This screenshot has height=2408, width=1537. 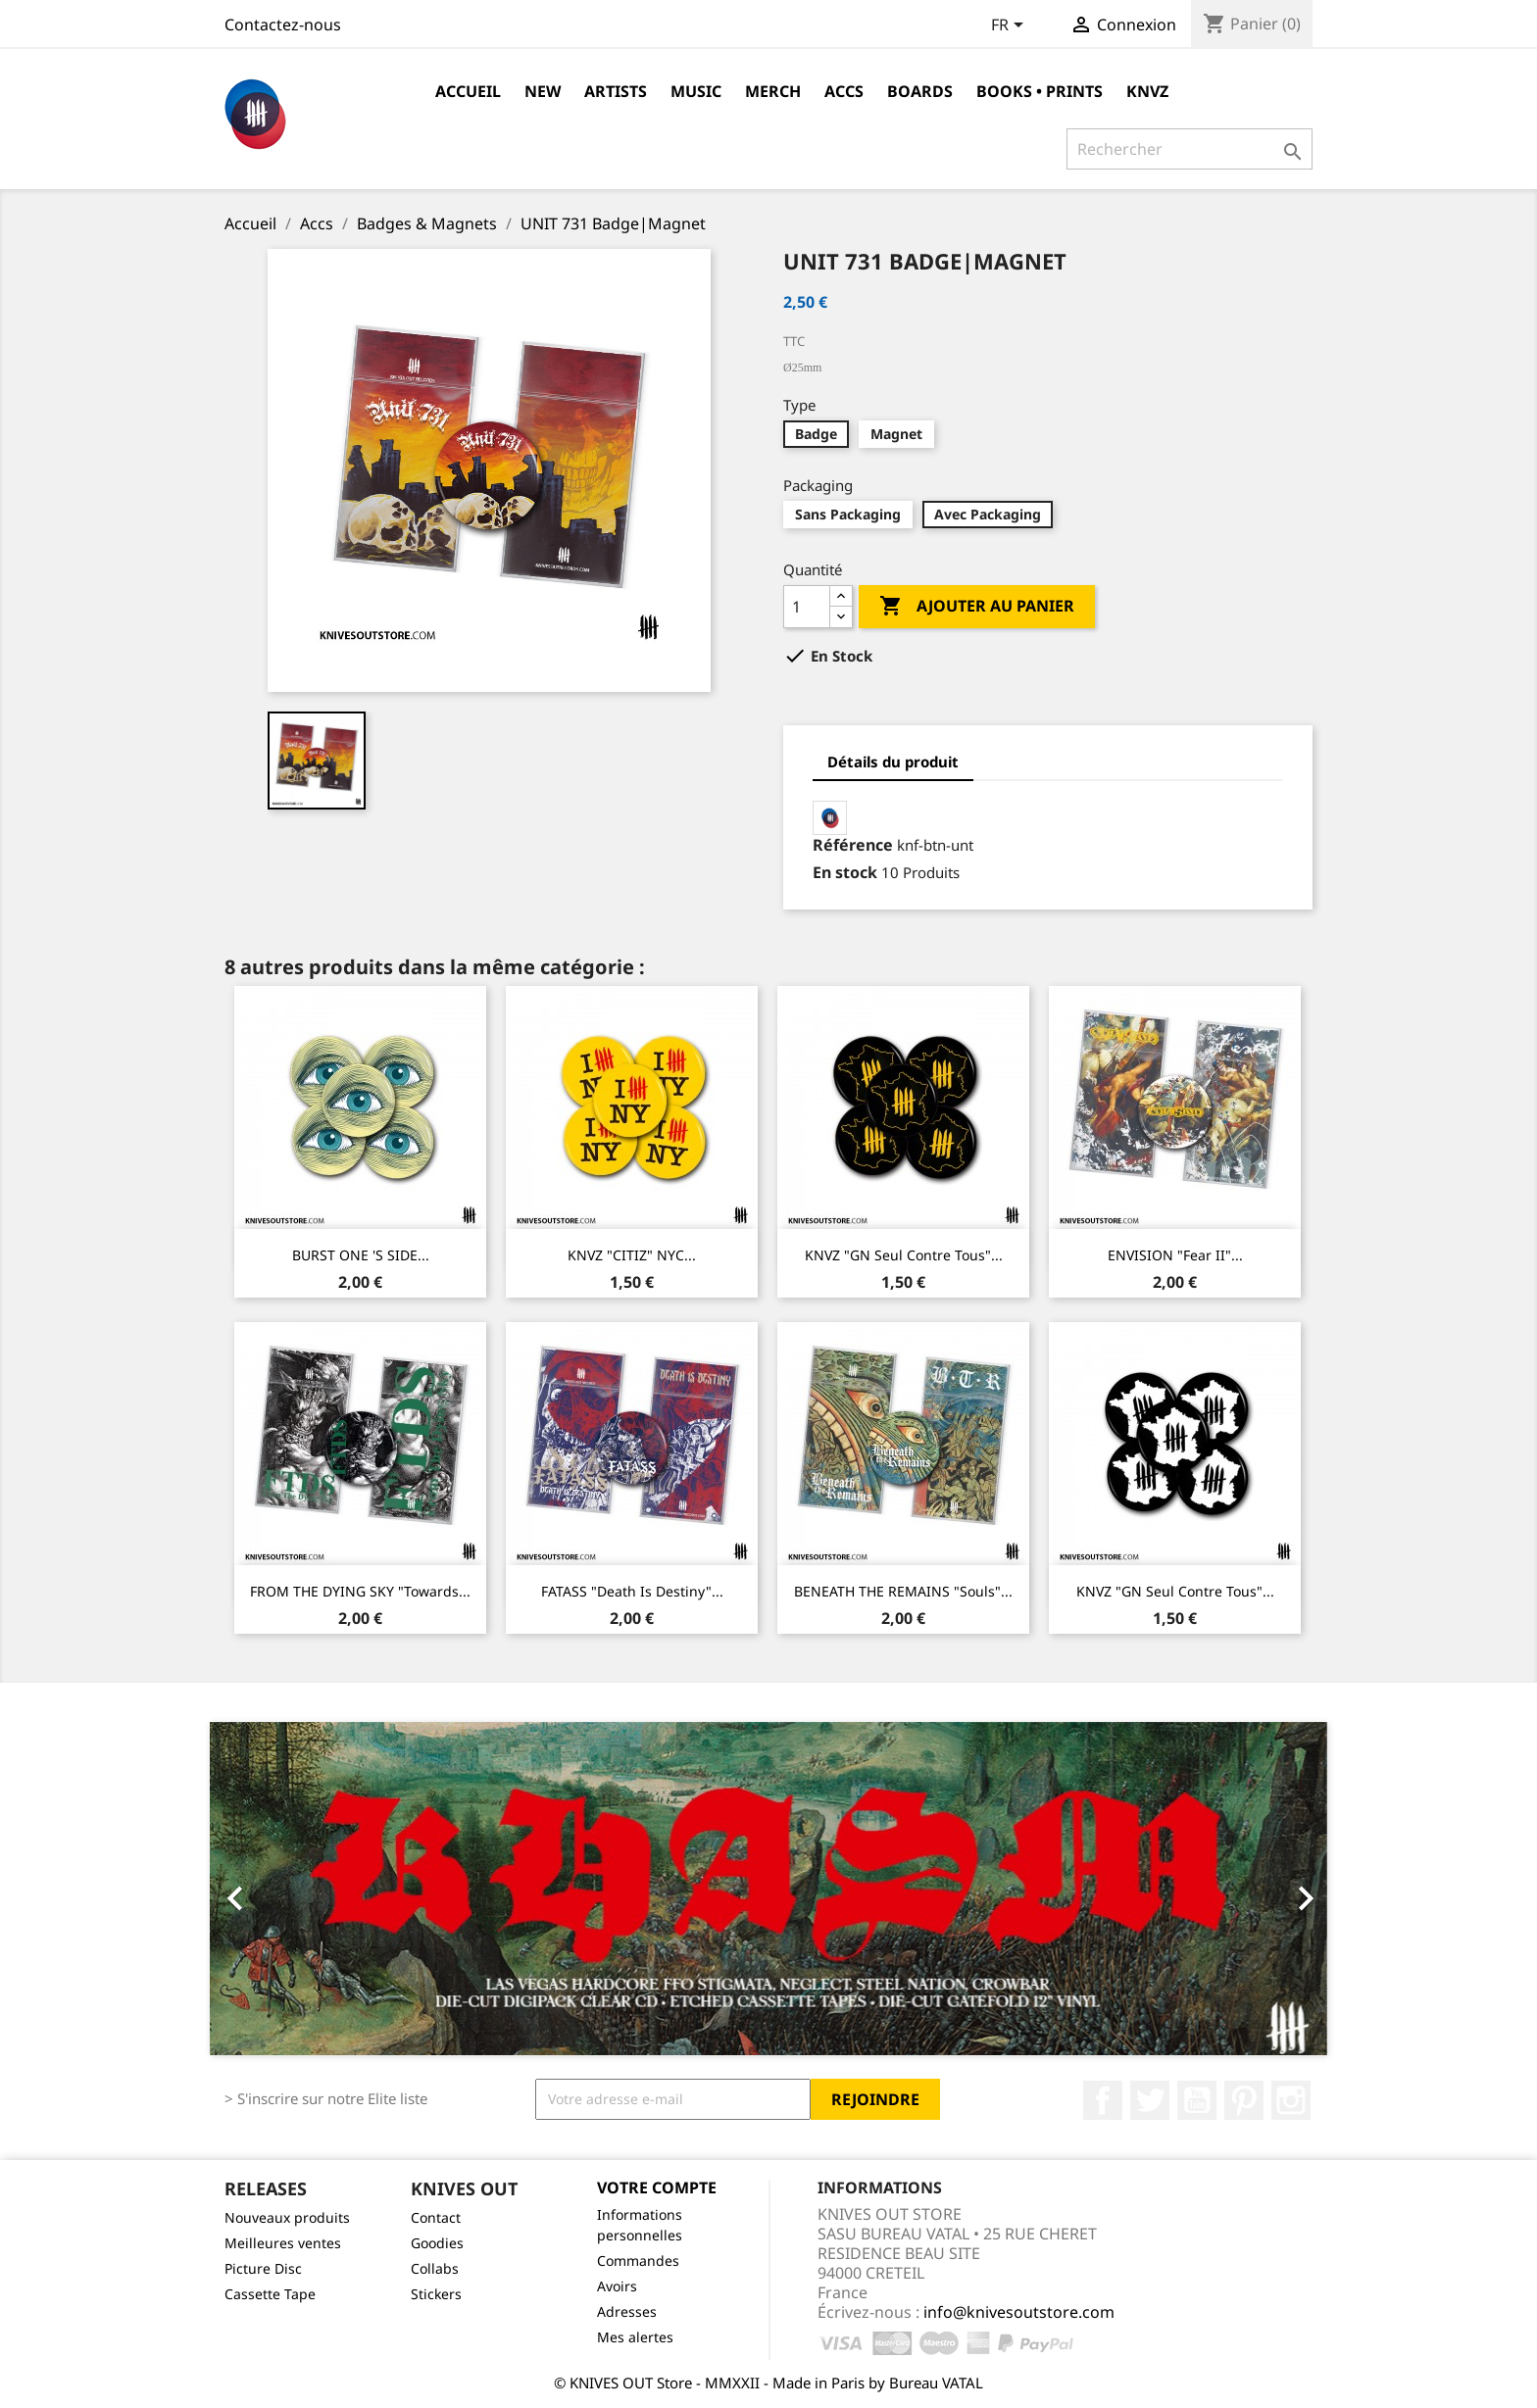 I want to click on Nouveaux produits, so click(x=287, y=2217).